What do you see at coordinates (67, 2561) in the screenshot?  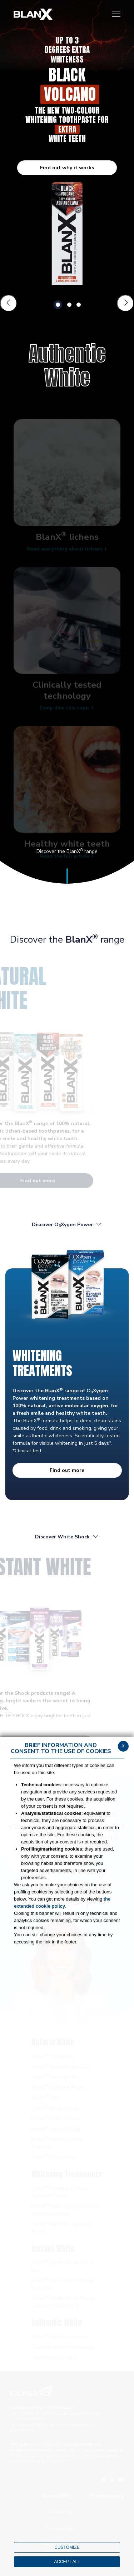 I see `ACCEPT ALL` at bounding box center [67, 2561].